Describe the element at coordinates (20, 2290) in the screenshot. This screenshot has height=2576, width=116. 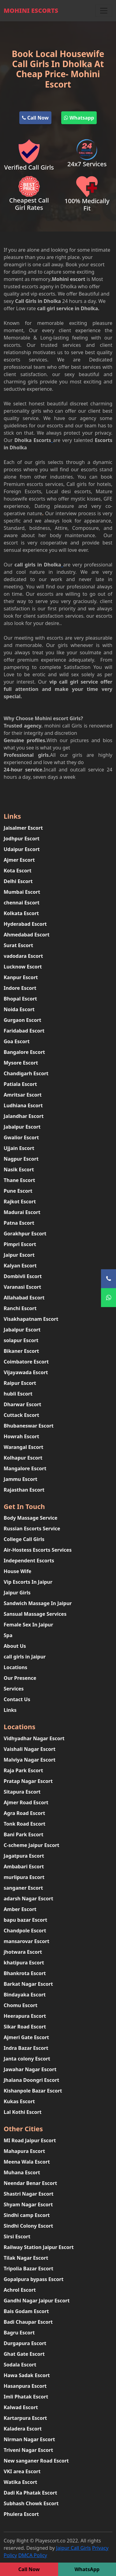
I see `Achrol Escort` at that location.